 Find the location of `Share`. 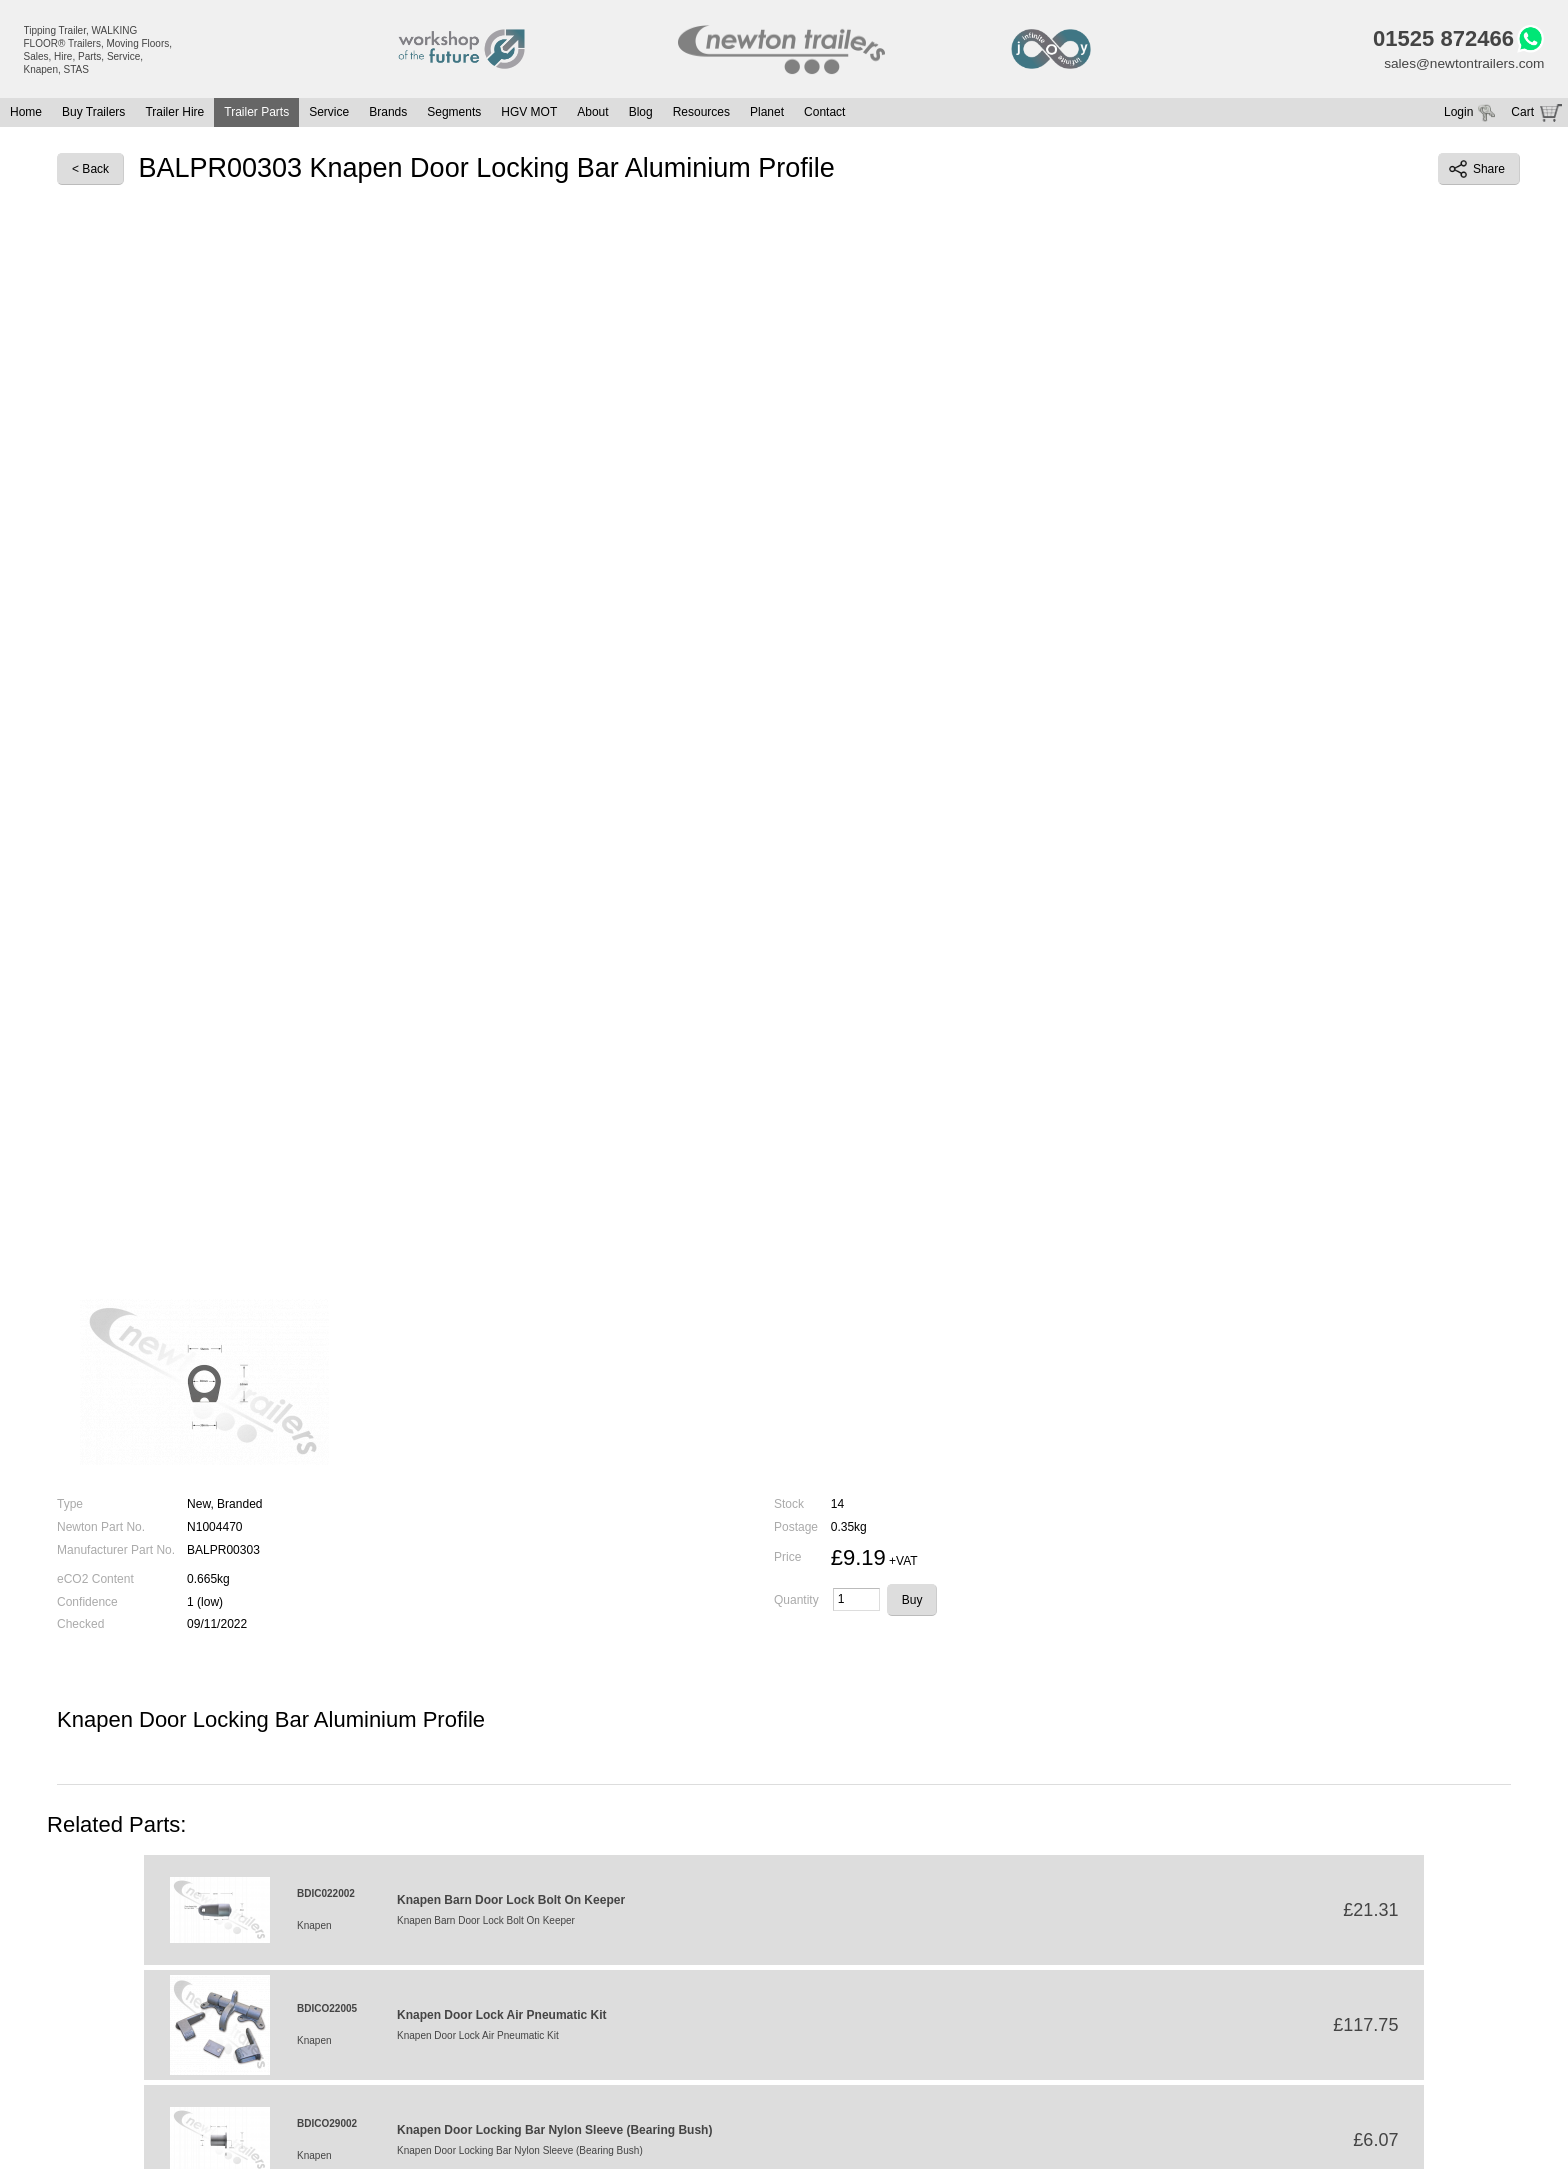

Share is located at coordinates (1477, 171).